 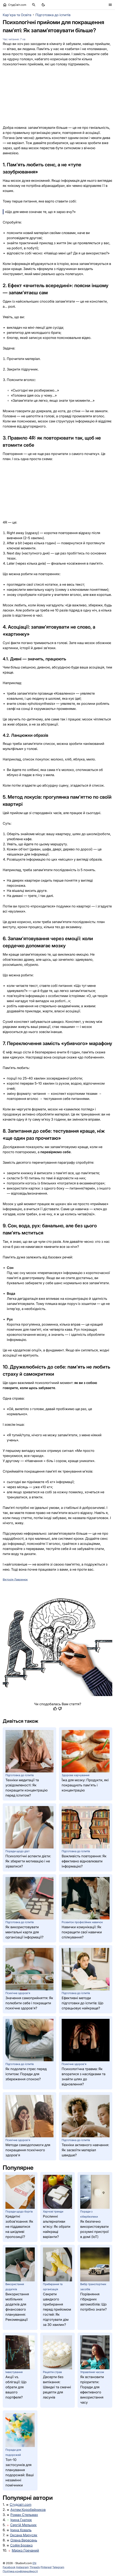 What do you see at coordinates (24, 1932) in the screenshot?
I see `Як використовувати ментальні карти для організації інформації?` at bounding box center [24, 1932].